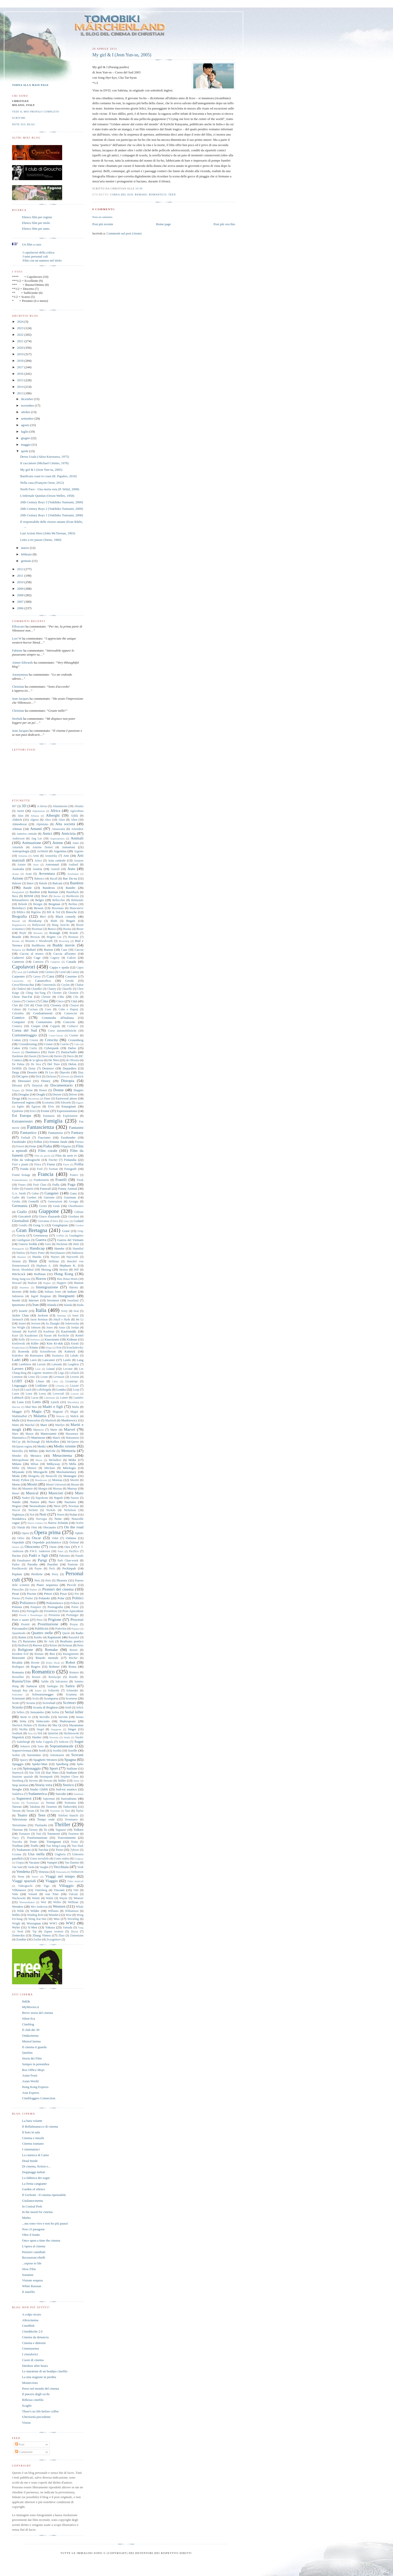 This screenshot has width=393, height=2576. What do you see at coordinates (37, 217) in the screenshot?
I see `Elenco film per regista` at bounding box center [37, 217].